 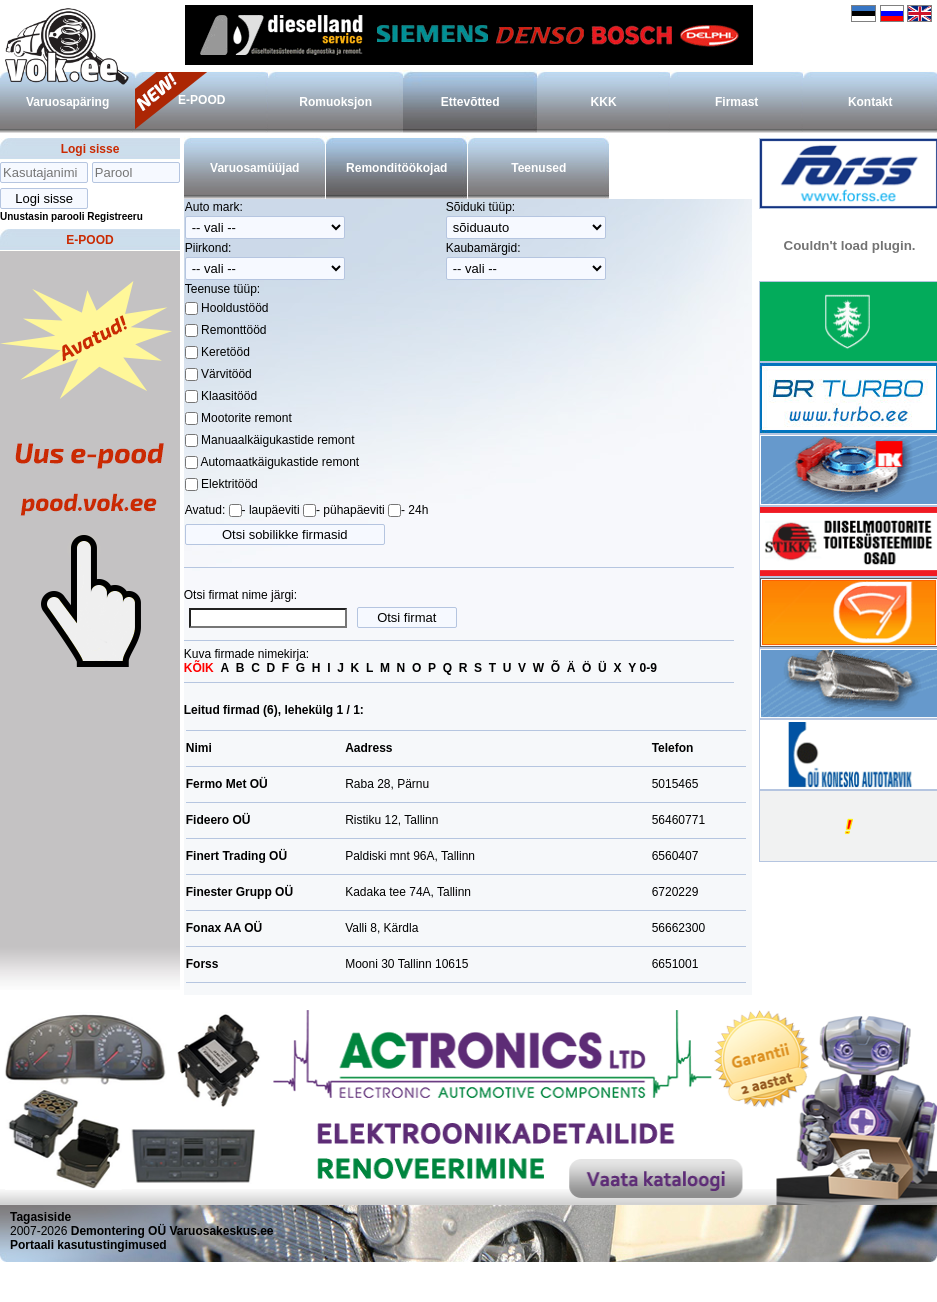 I want to click on Registreeru, so click(x=115, y=216).